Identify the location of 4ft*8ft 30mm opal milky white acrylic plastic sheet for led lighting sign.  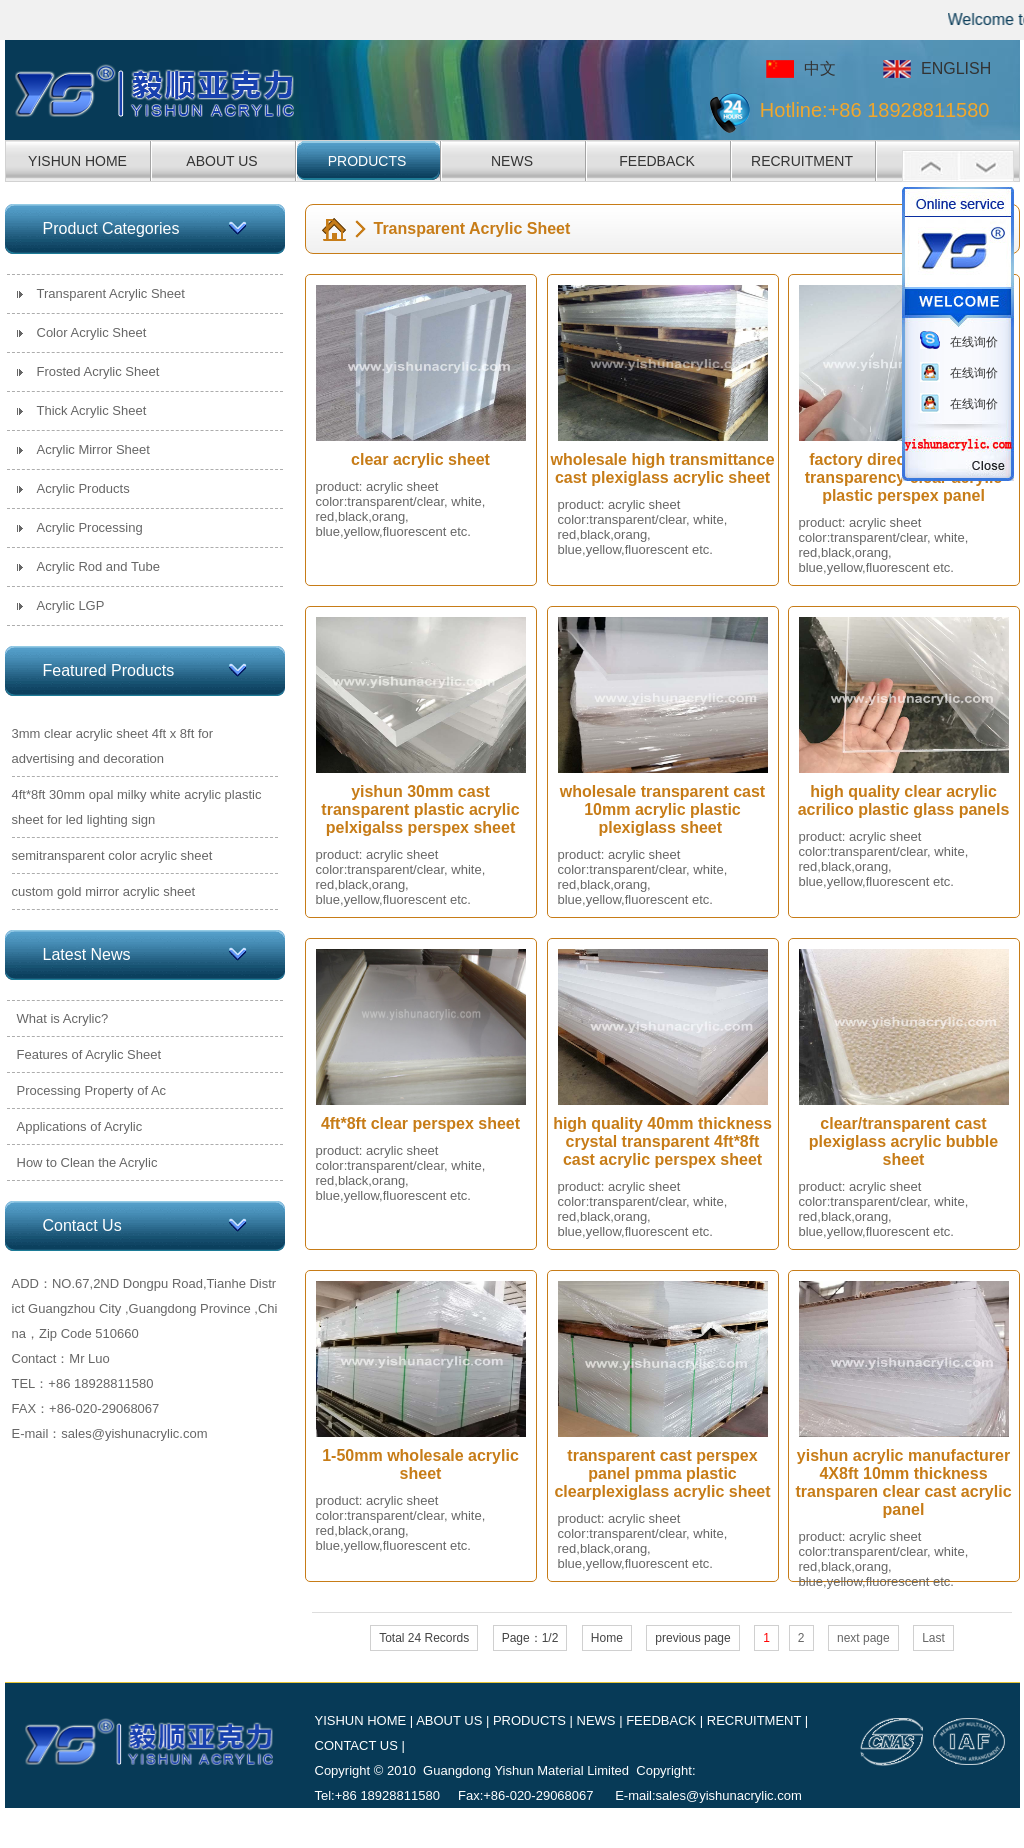
(137, 807).